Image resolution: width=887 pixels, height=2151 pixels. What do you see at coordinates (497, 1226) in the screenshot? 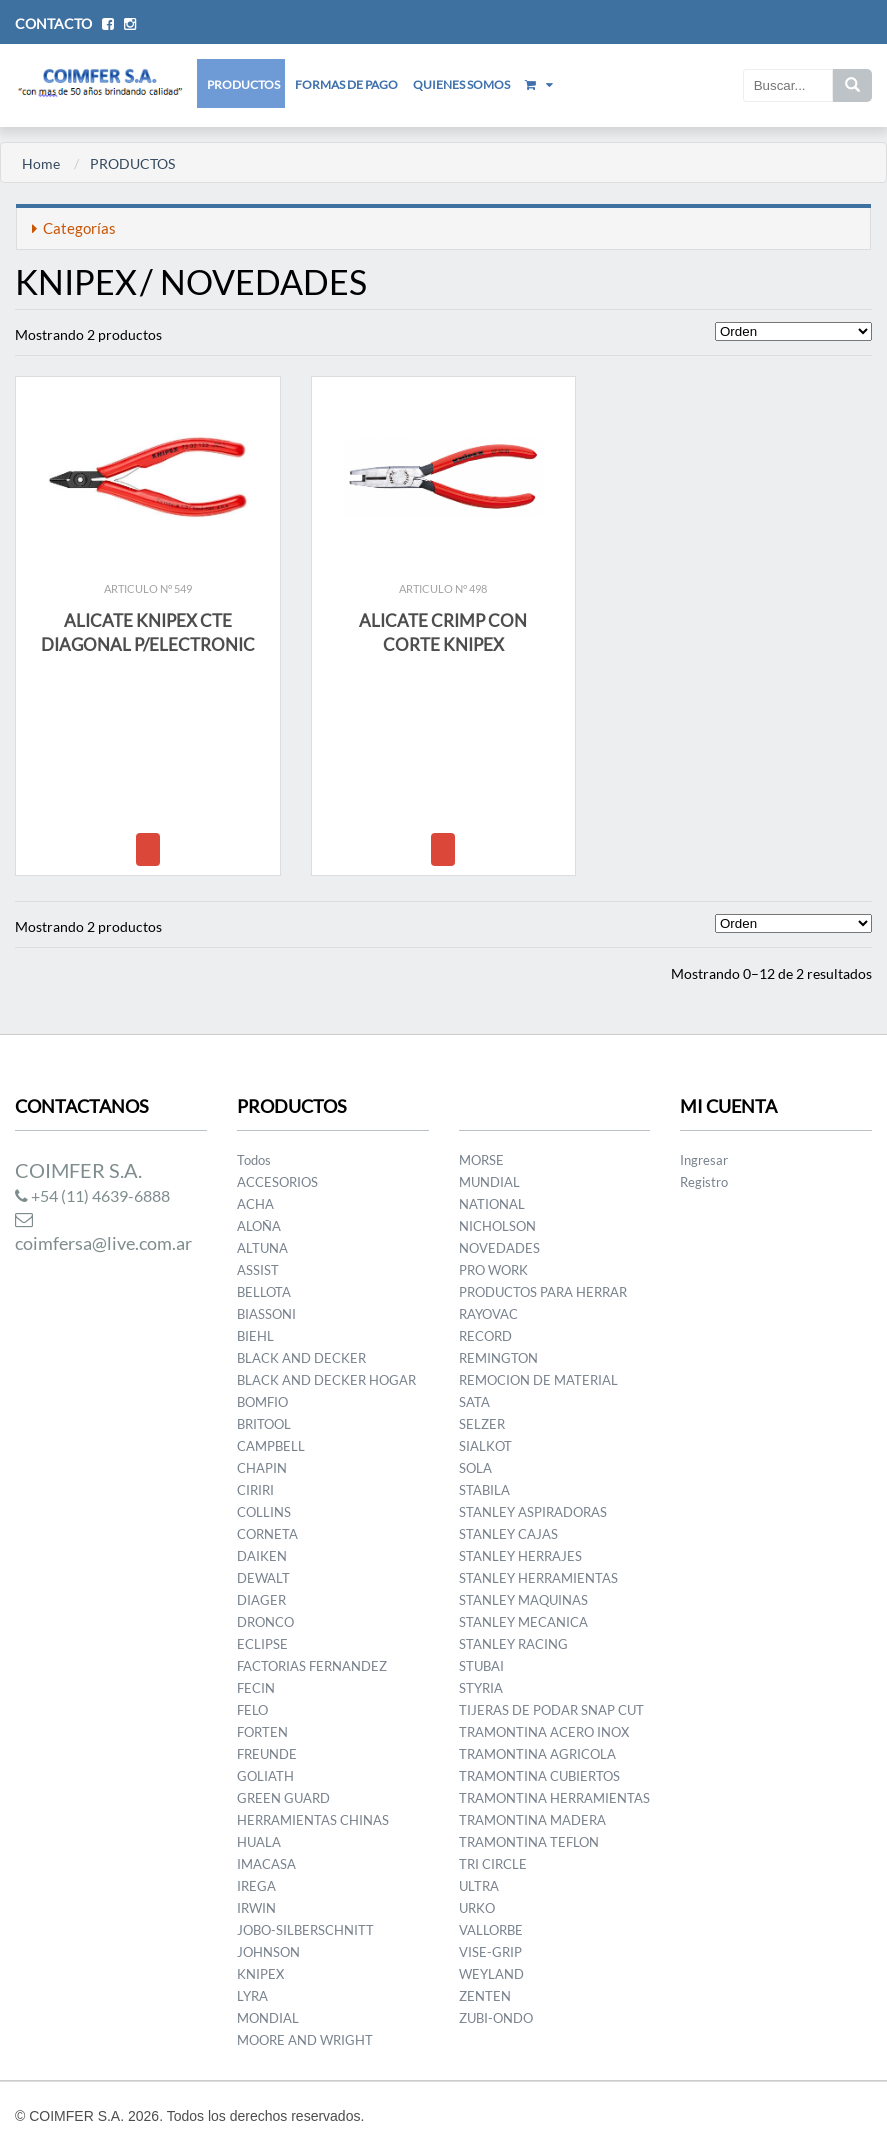
I see `NICHOLSON` at bounding box center [497, 1226].